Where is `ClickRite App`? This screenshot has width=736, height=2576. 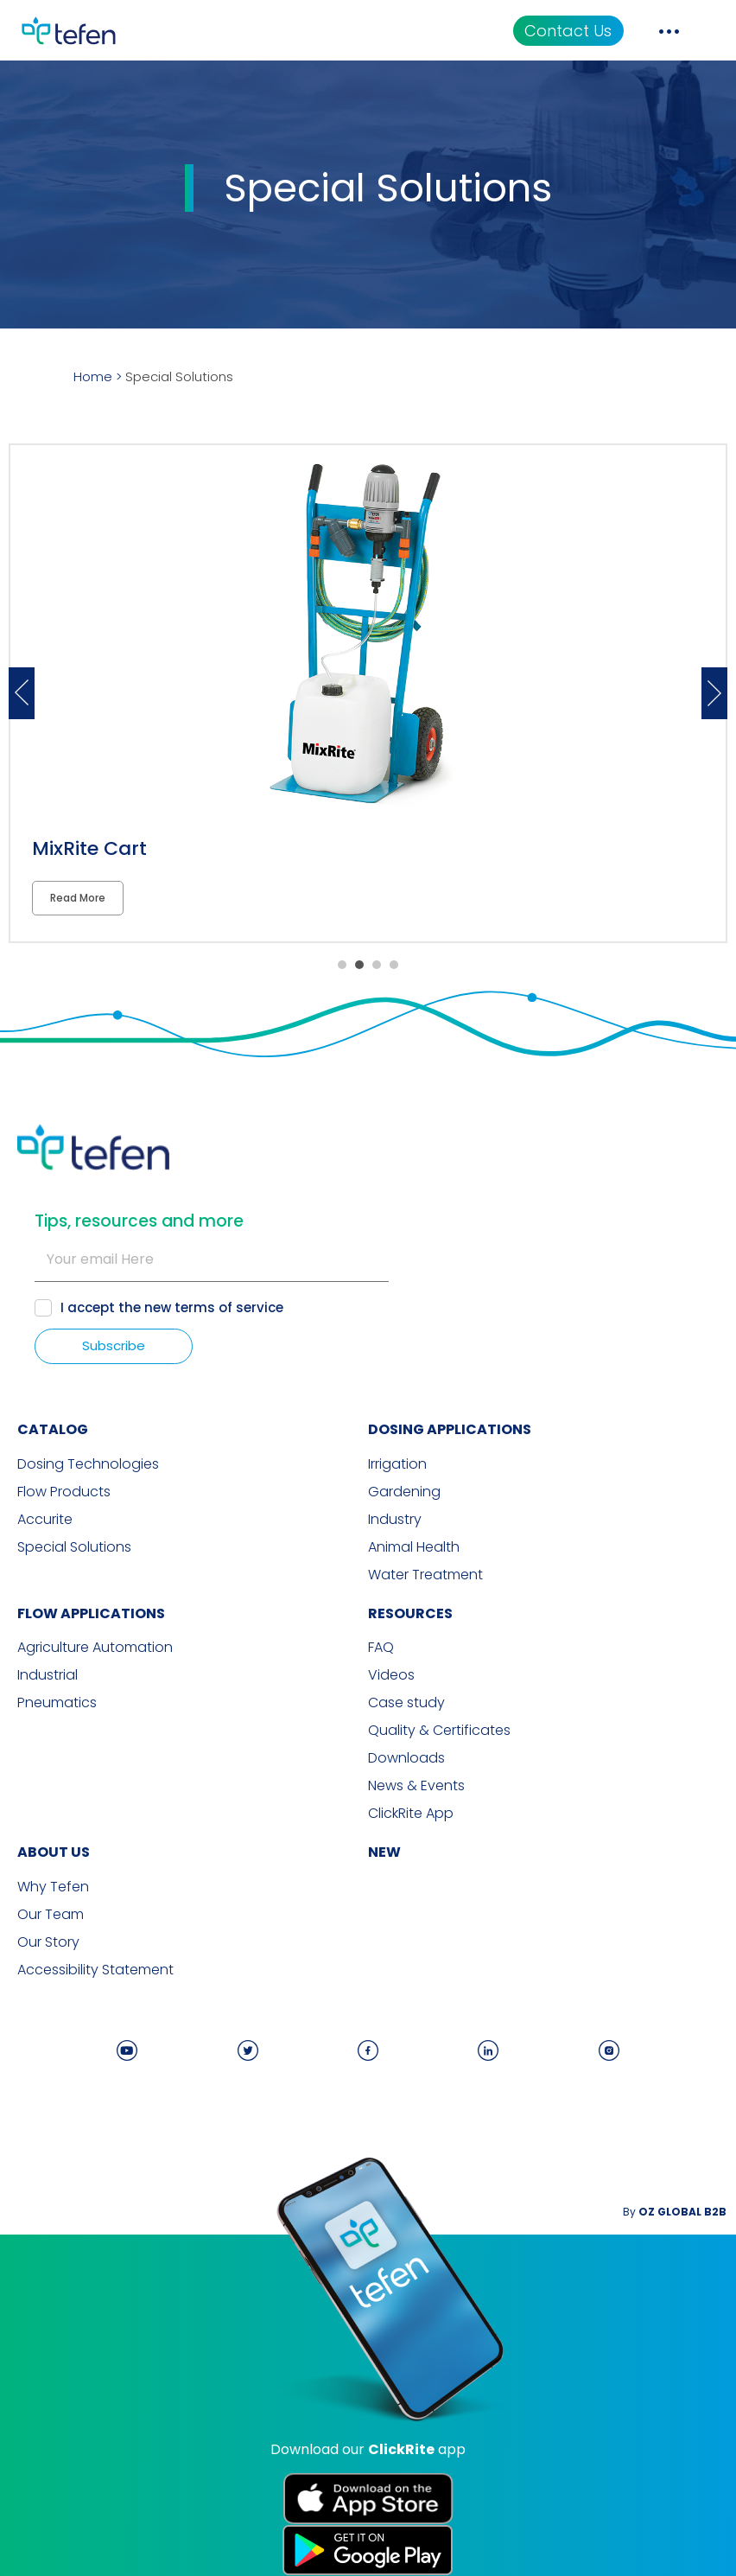 ClickRite App is located at coordinates (411, 1813).